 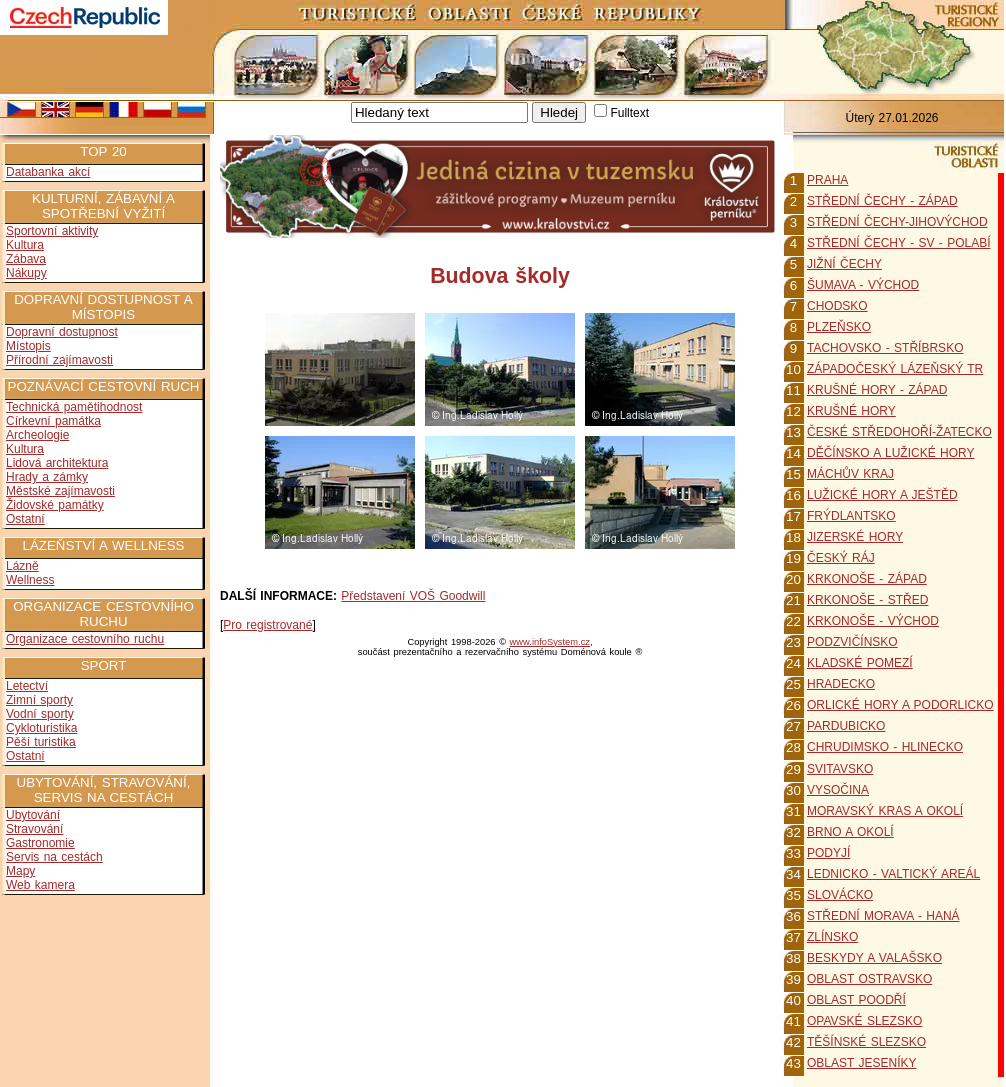 What do you see at coordinates (30, 580) in the screenshot?
I see `Wellness` at bounding box center [30, 580].